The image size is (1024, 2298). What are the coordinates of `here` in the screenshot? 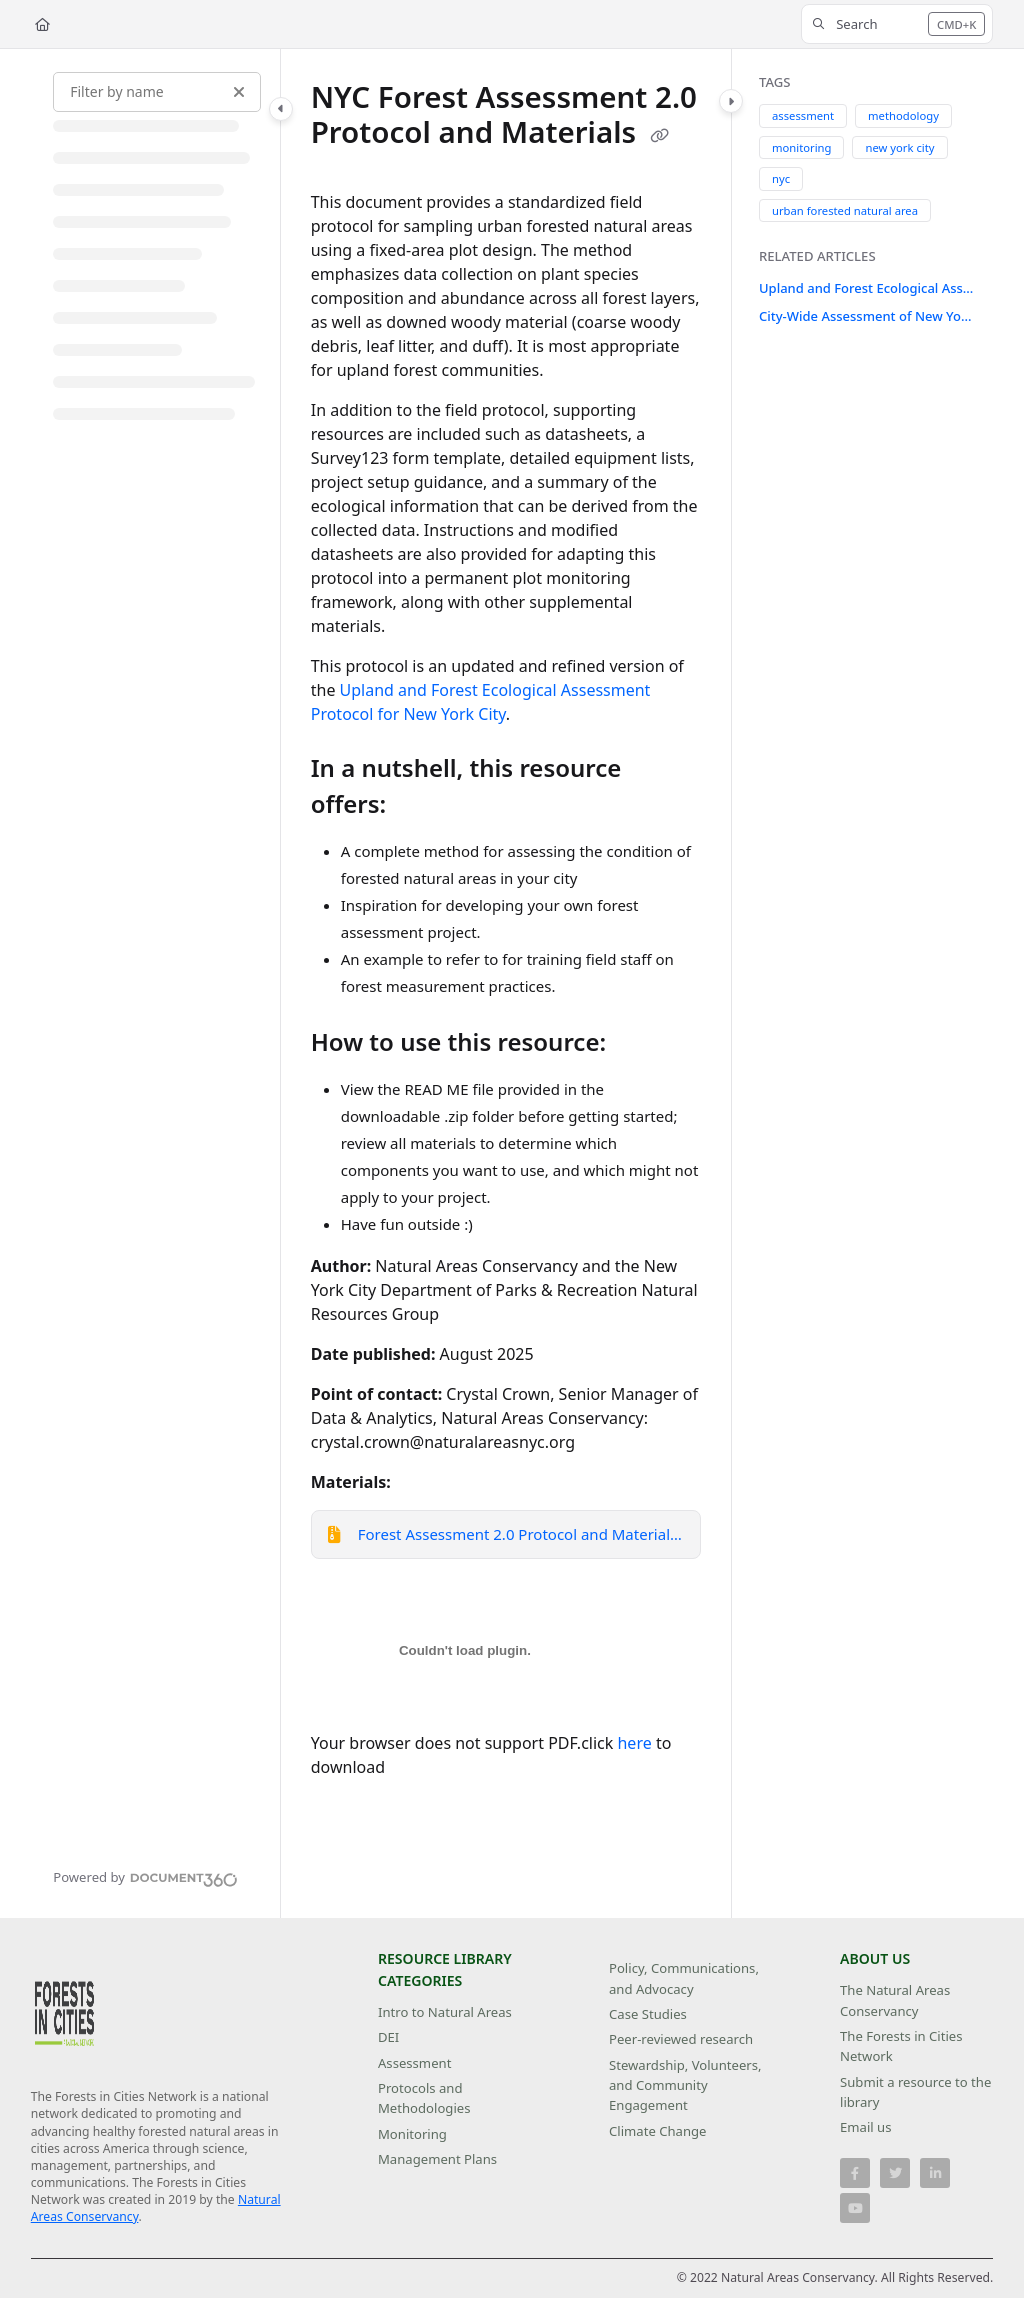 It's located at (634, 1743).